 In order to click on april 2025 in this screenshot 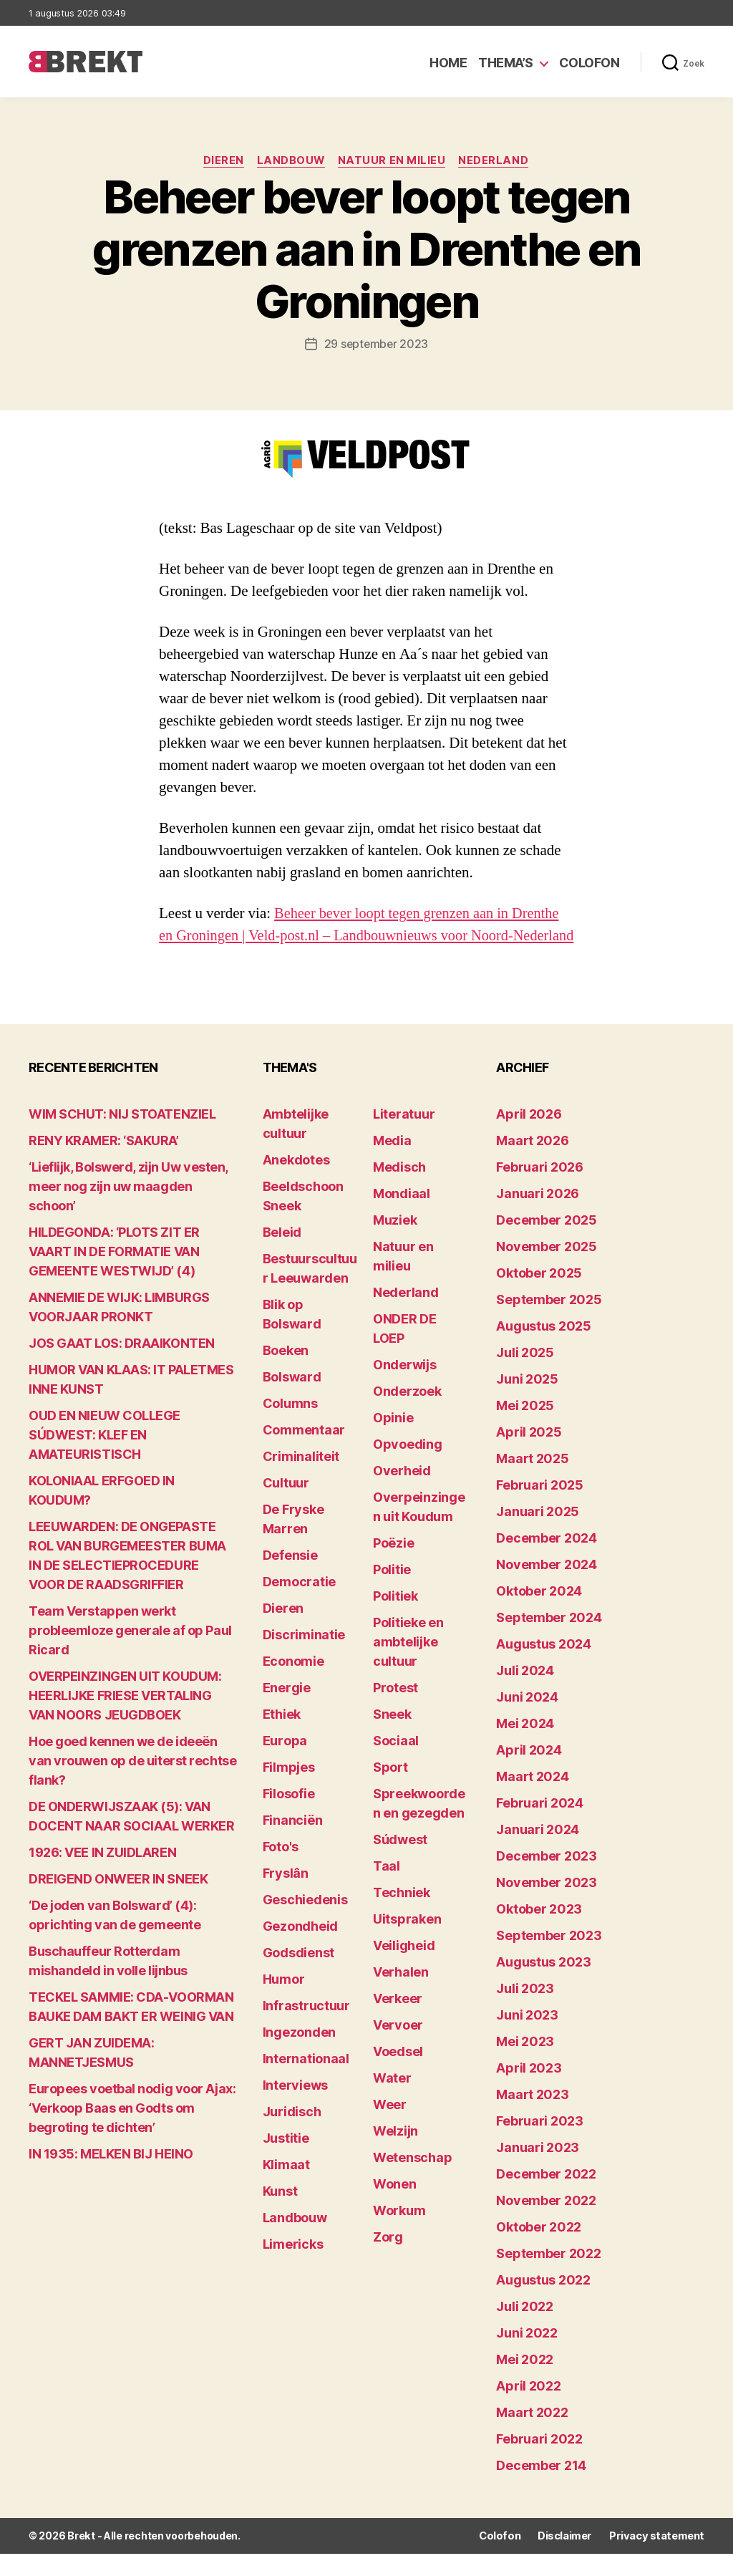, I will do `click(528, 1454)`.